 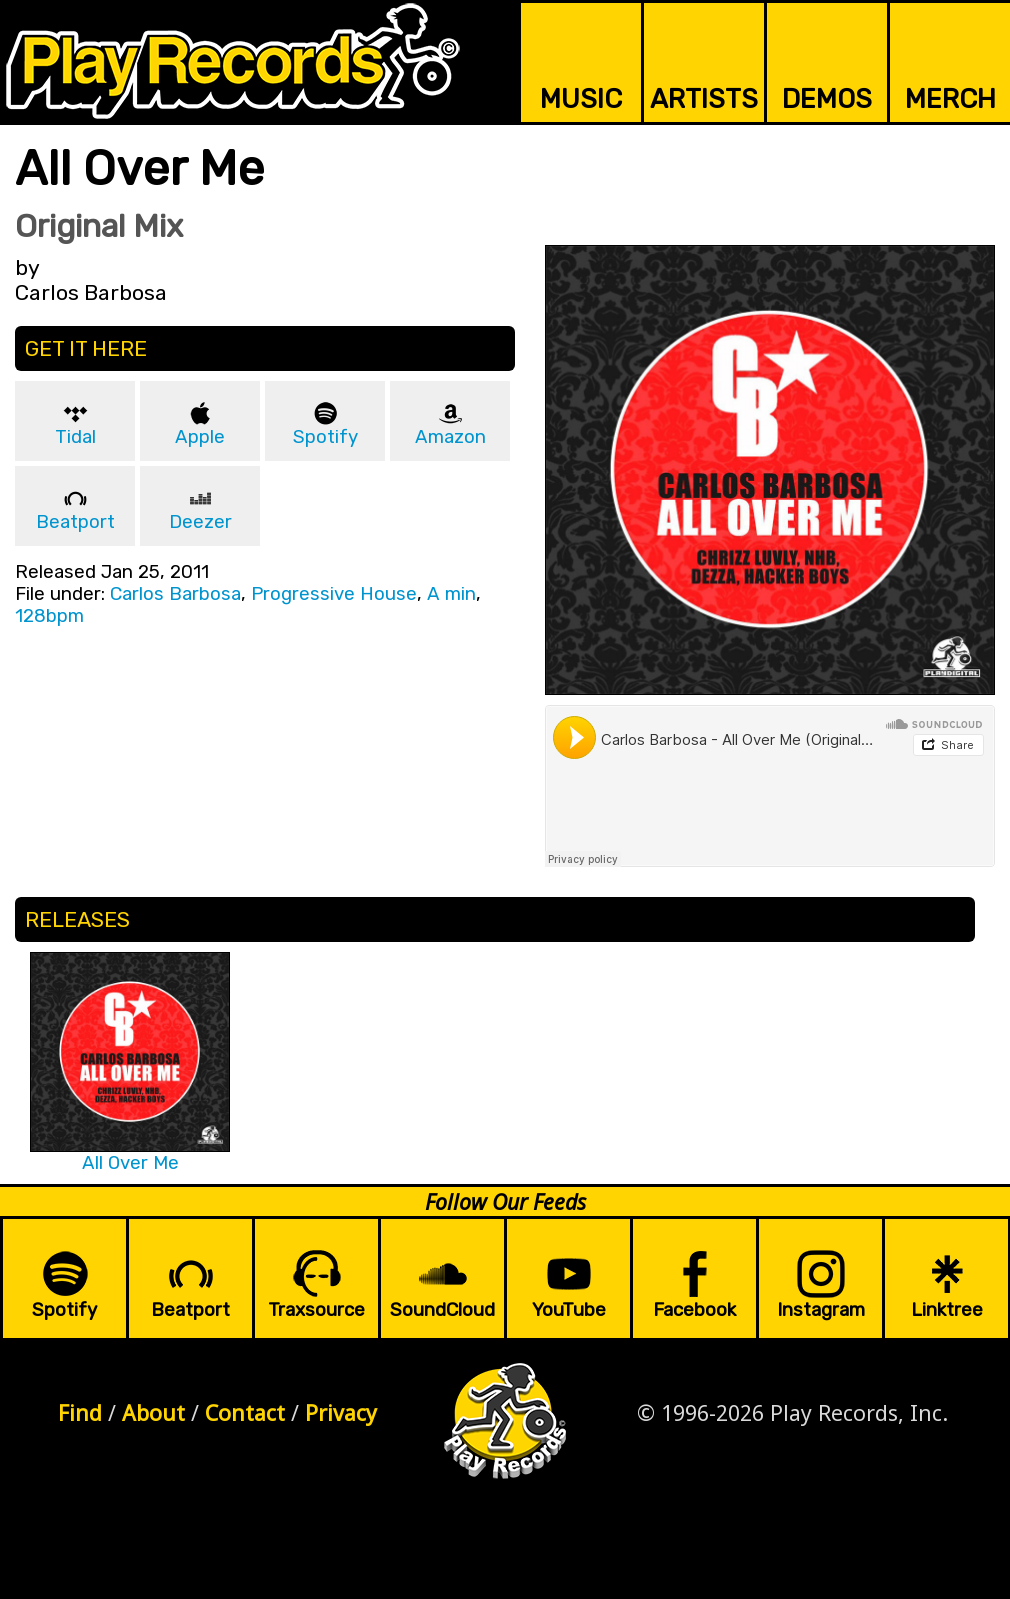 What do you see at coordinates (75, 437) in the screenshot?
I see `Tidal` at bounding box center [75, 437].